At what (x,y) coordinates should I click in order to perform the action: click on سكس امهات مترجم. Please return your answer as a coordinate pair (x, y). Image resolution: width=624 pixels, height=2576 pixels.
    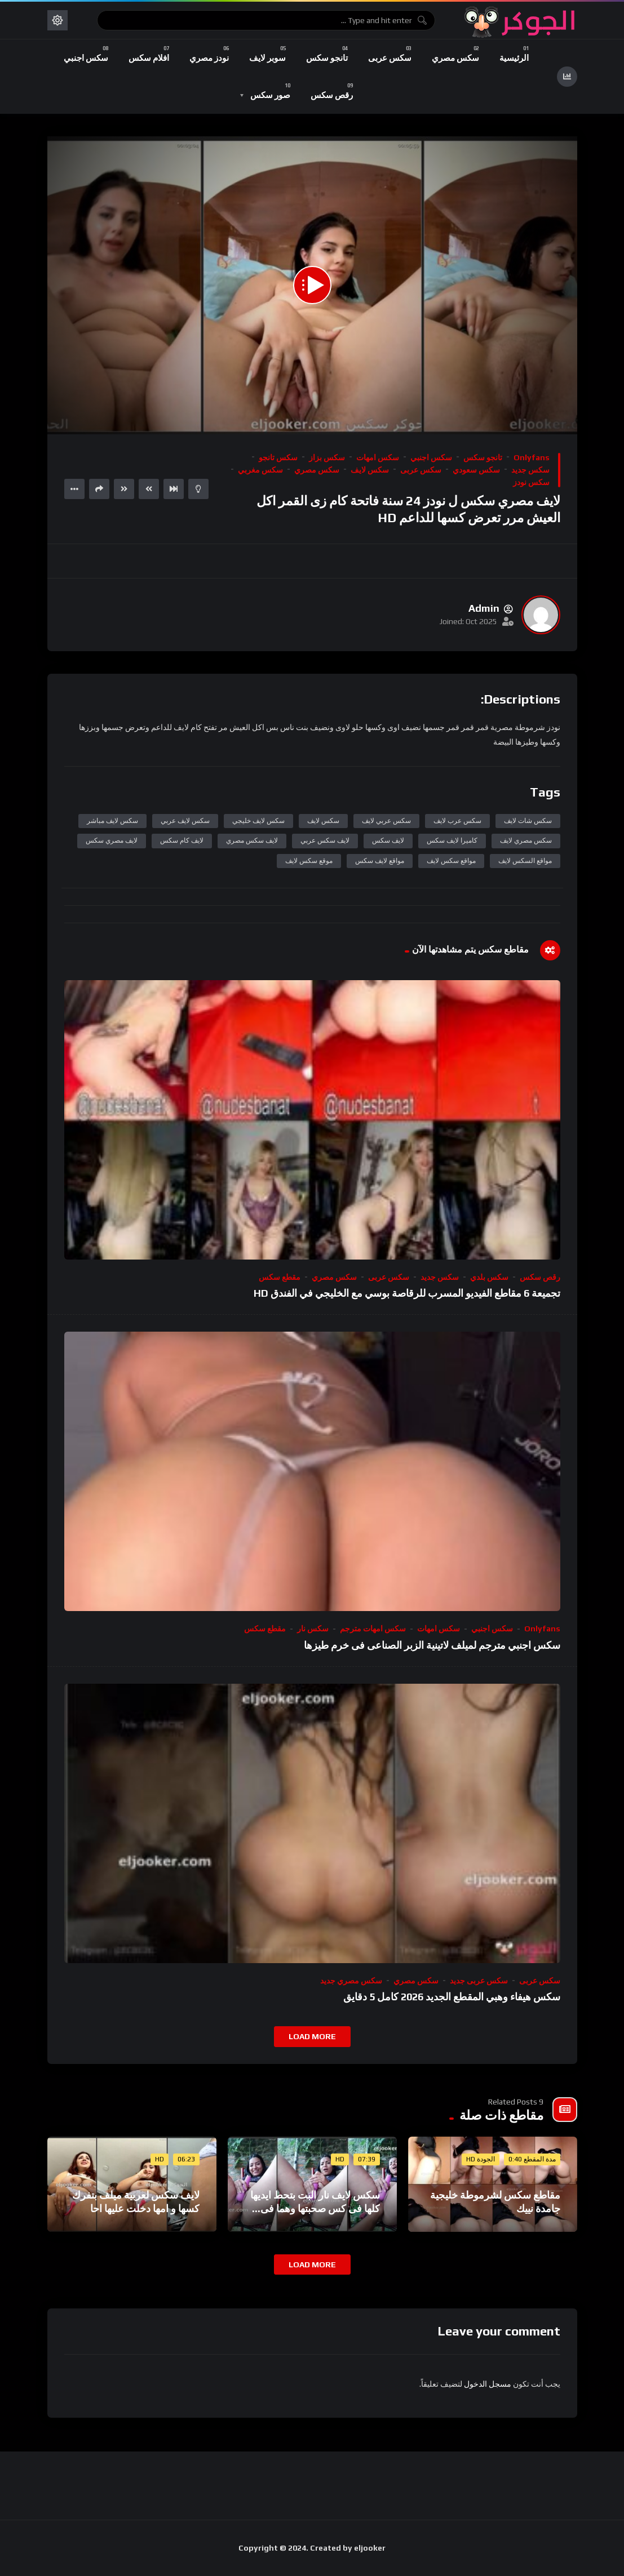
    Looking at the image, I should click on (373, 1628).